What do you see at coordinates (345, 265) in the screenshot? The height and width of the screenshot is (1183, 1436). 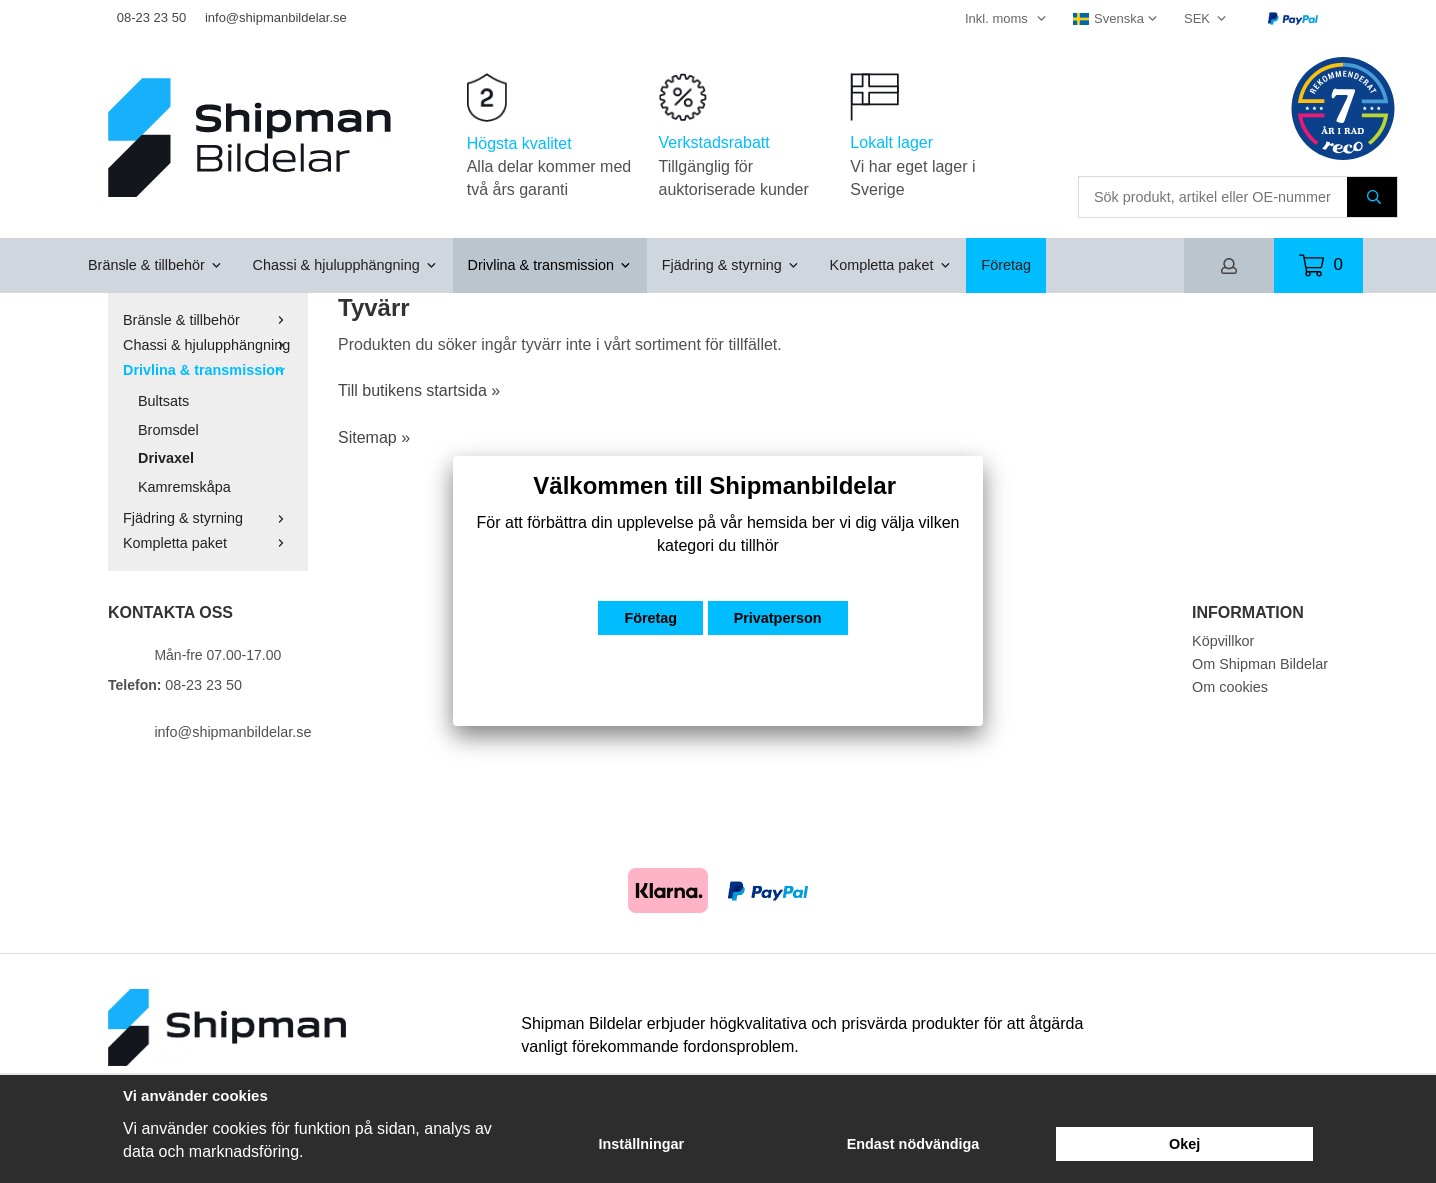 I see `Chassi & hjulupphängning` at bounding box center [345, 265].